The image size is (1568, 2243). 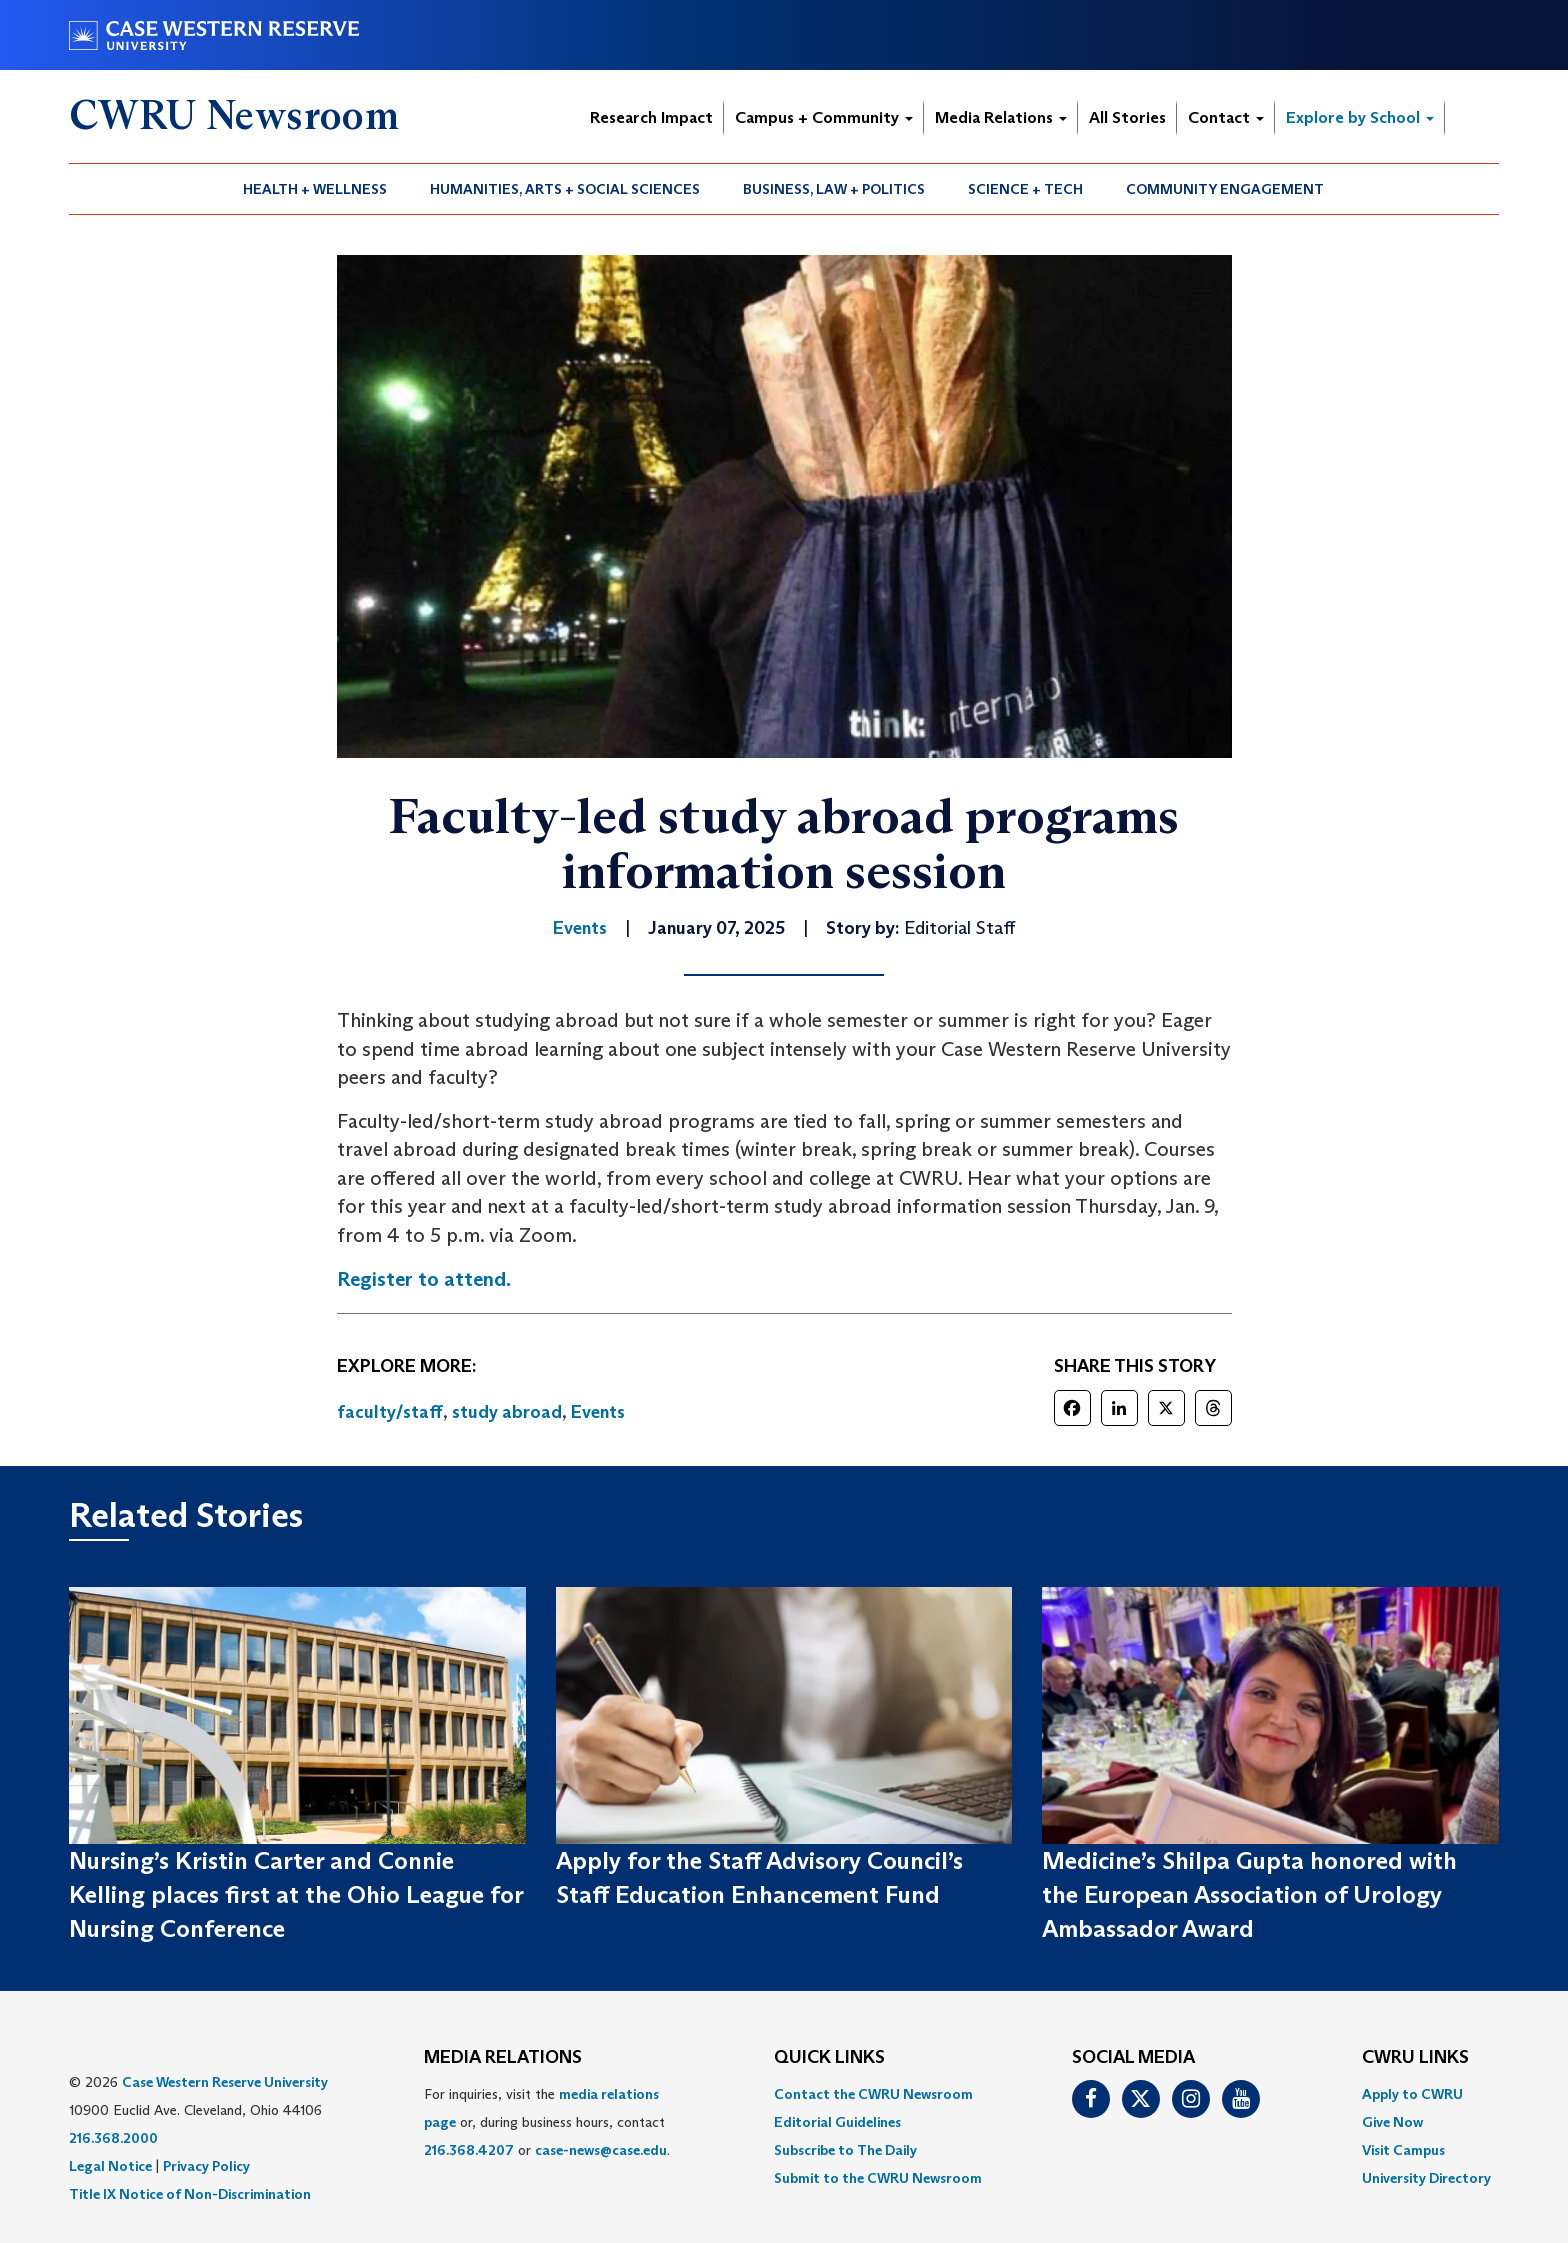 I want to click on Nursing’s Kristin Carter and Connie Kelling places first at the Ohio League for Nursing Conference, so click(x=296, y=1895).